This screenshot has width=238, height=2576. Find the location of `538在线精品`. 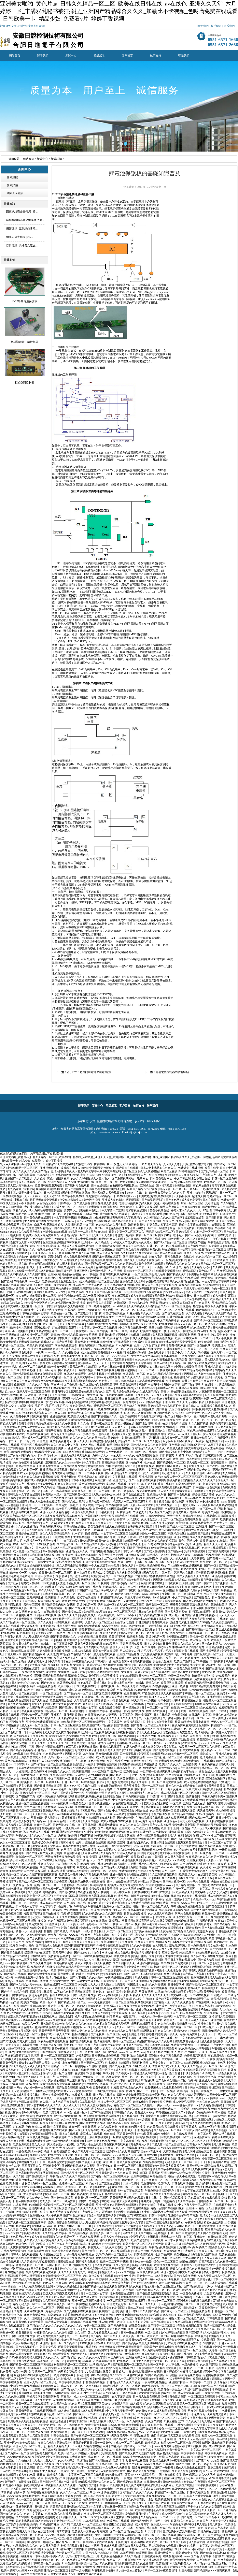

538在线精品 is located at coordinates (131, 1398).